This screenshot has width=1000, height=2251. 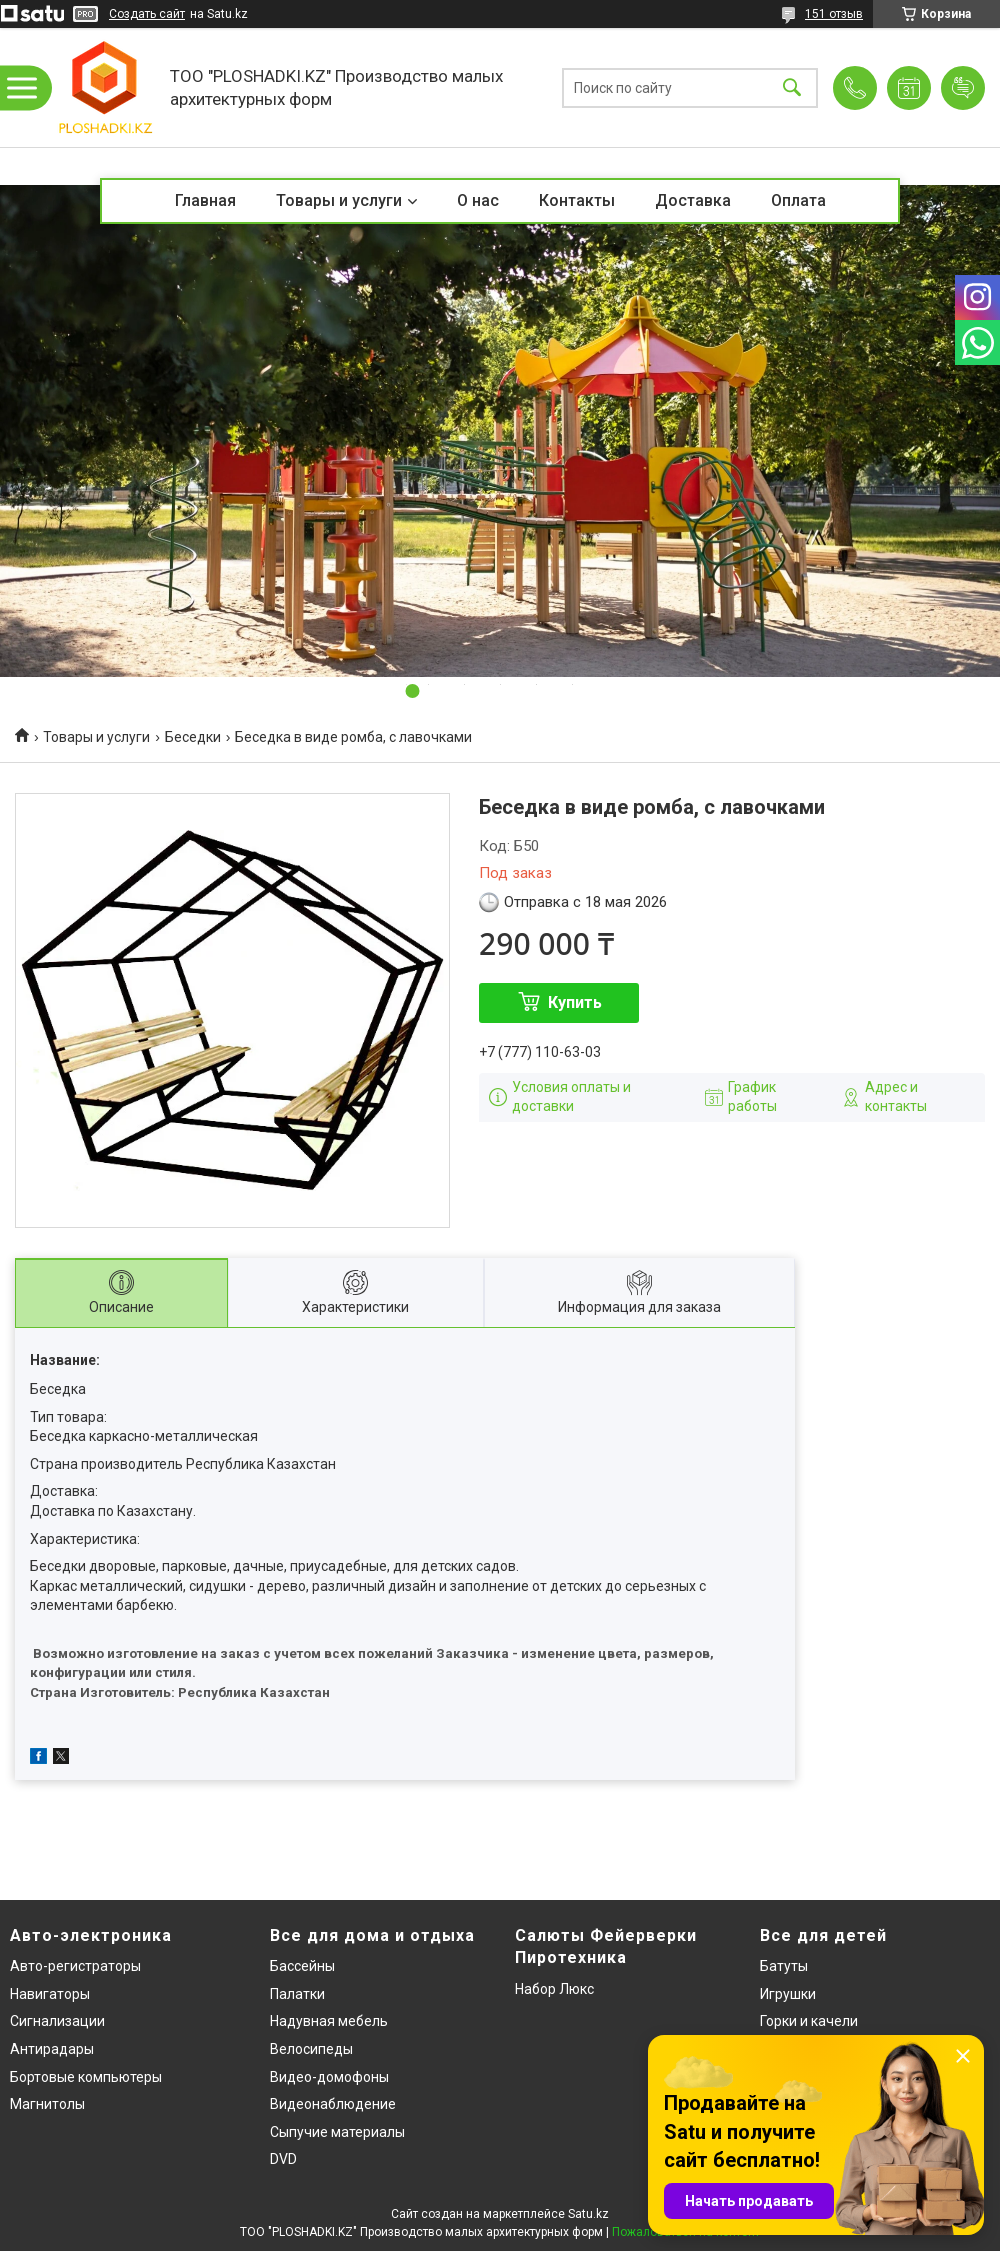 What do you see at coordinates (205, 200) in the screenshot?
I see `Главная` at bounding box center [205, 200].